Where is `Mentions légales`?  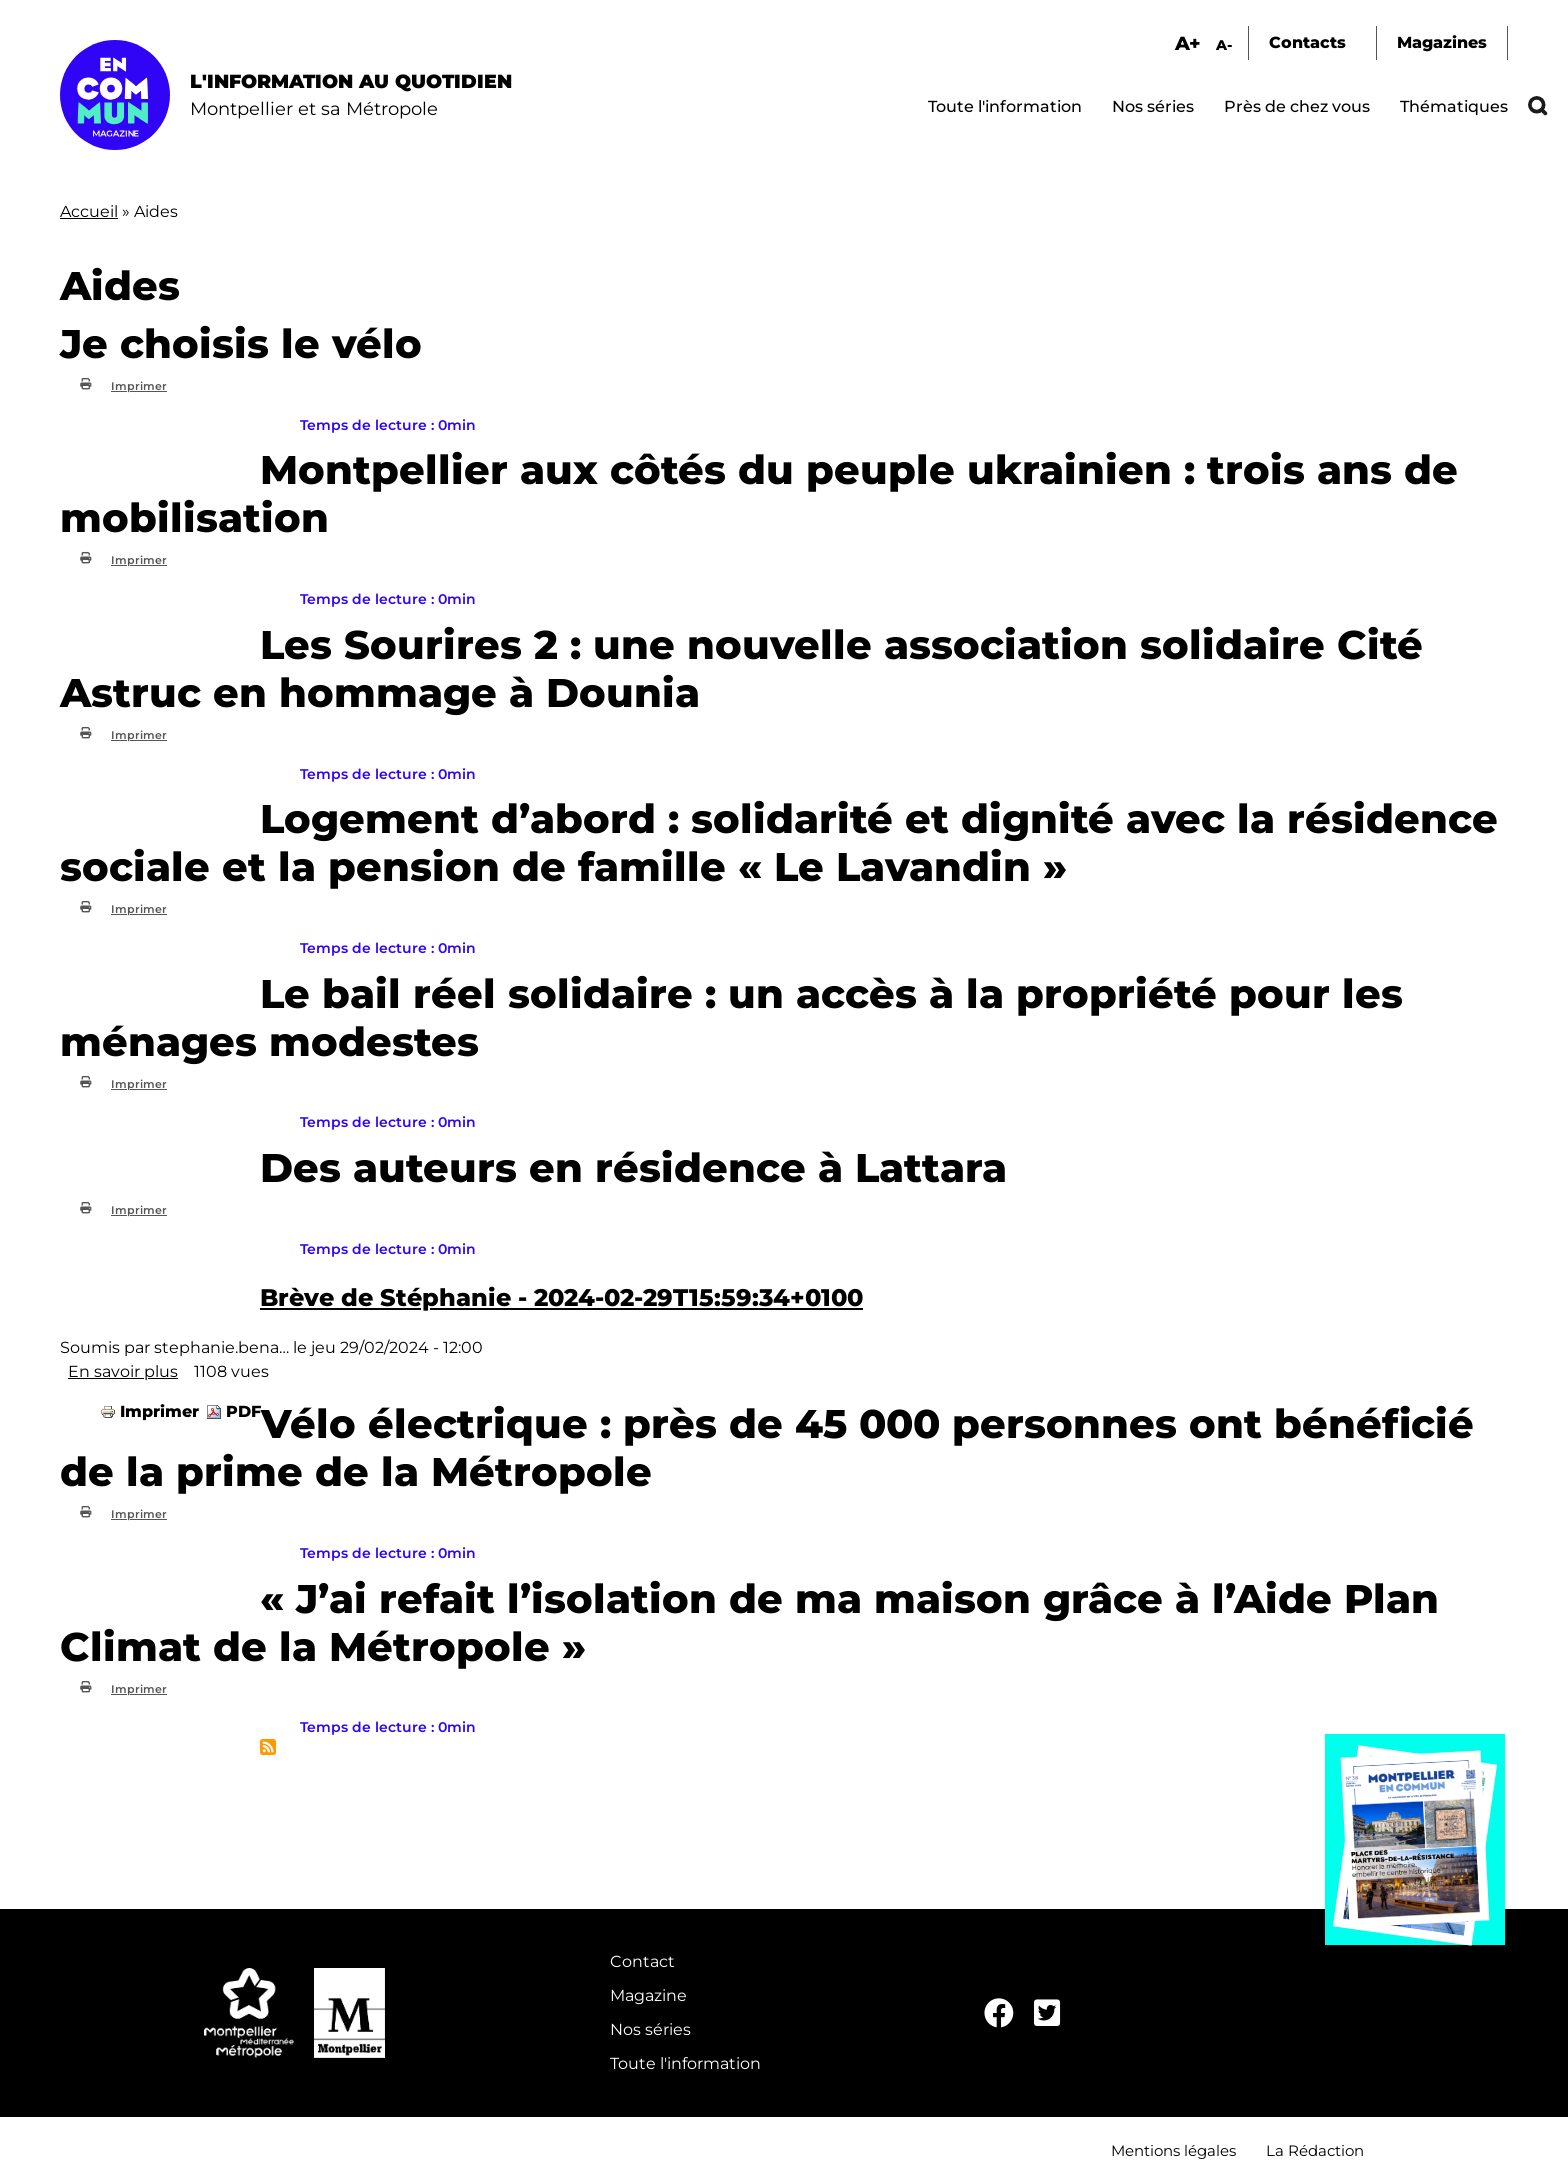
Mentions légales is located at coordinates (1173, 2150).